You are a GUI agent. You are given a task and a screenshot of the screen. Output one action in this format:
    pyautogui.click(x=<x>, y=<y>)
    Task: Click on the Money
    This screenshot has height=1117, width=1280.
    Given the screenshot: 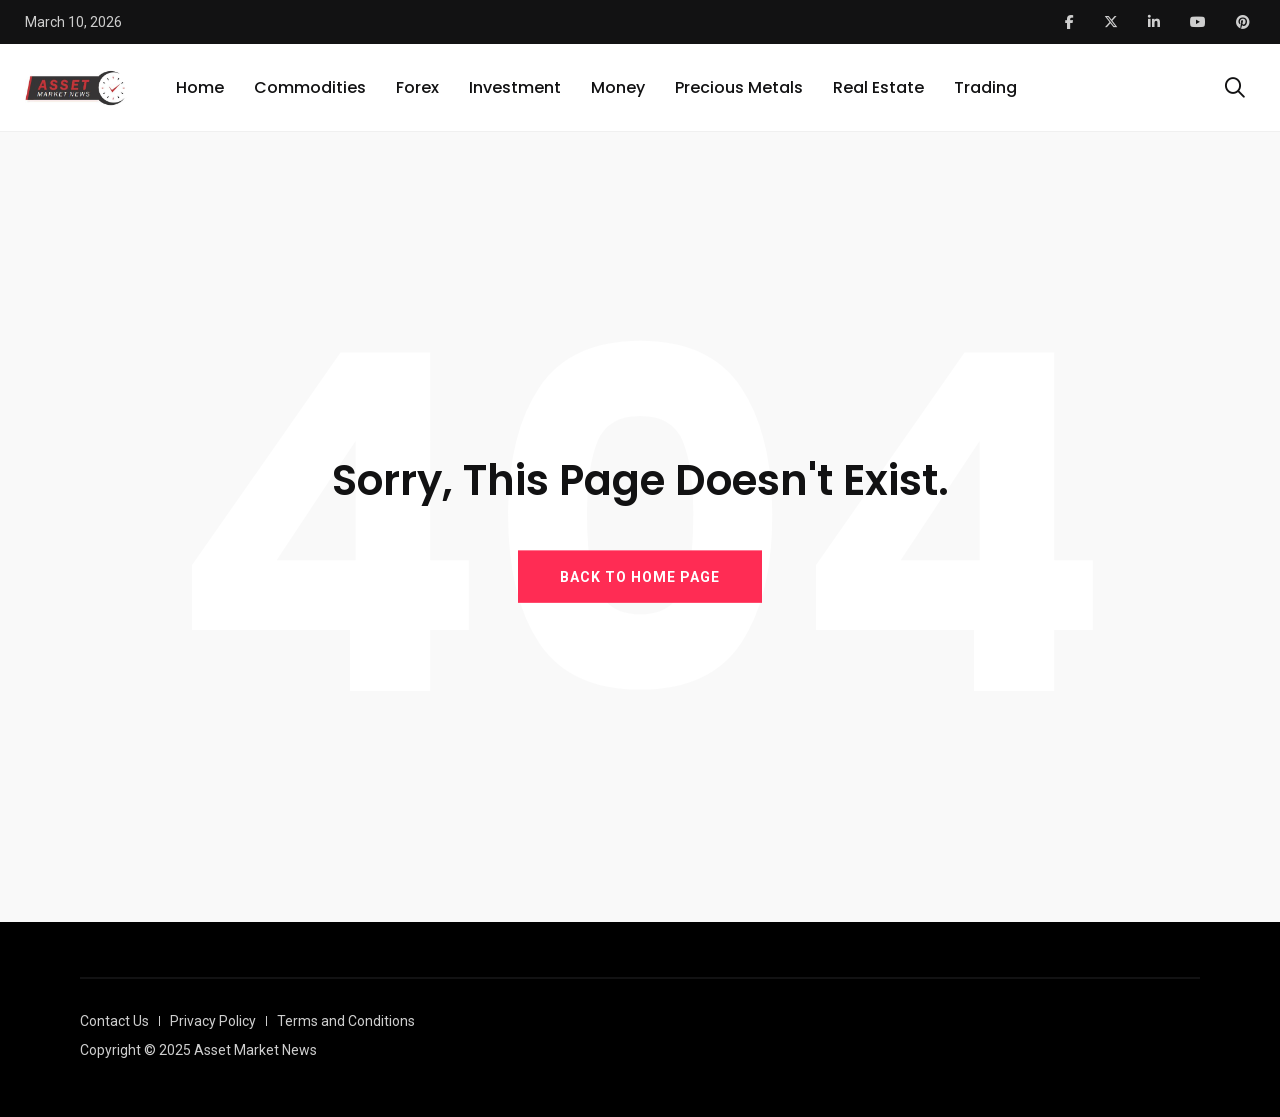 What is the action you would take?
    pyautogui.click(x=618, y=87)
    